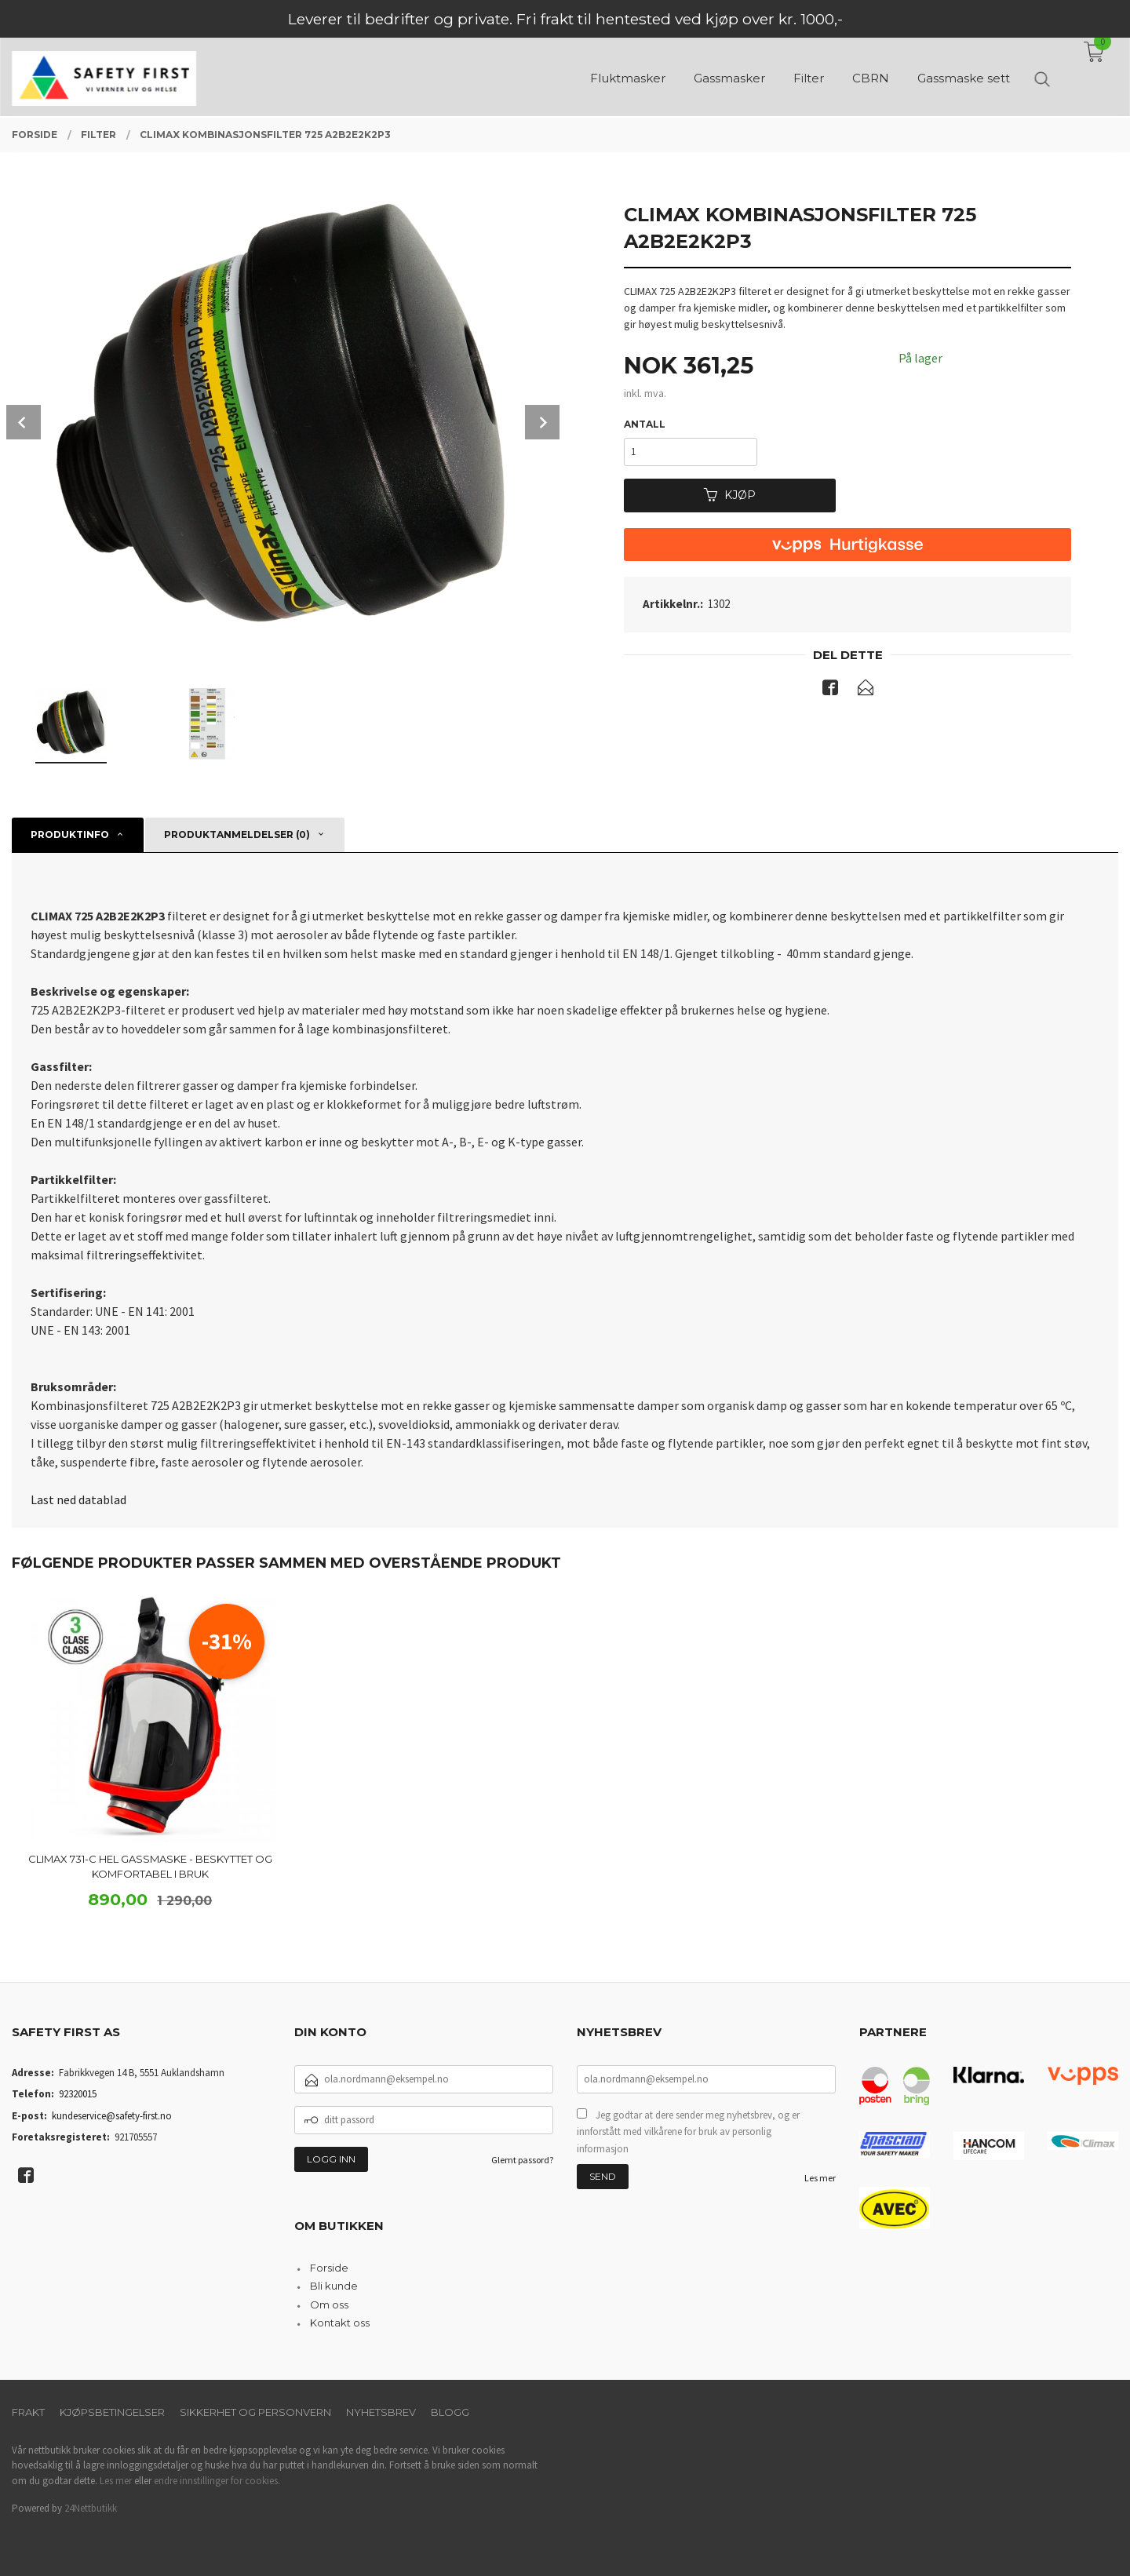 This screenshot has height=2576, width=1130. I want to click on Les mer, so click(820, 2178).